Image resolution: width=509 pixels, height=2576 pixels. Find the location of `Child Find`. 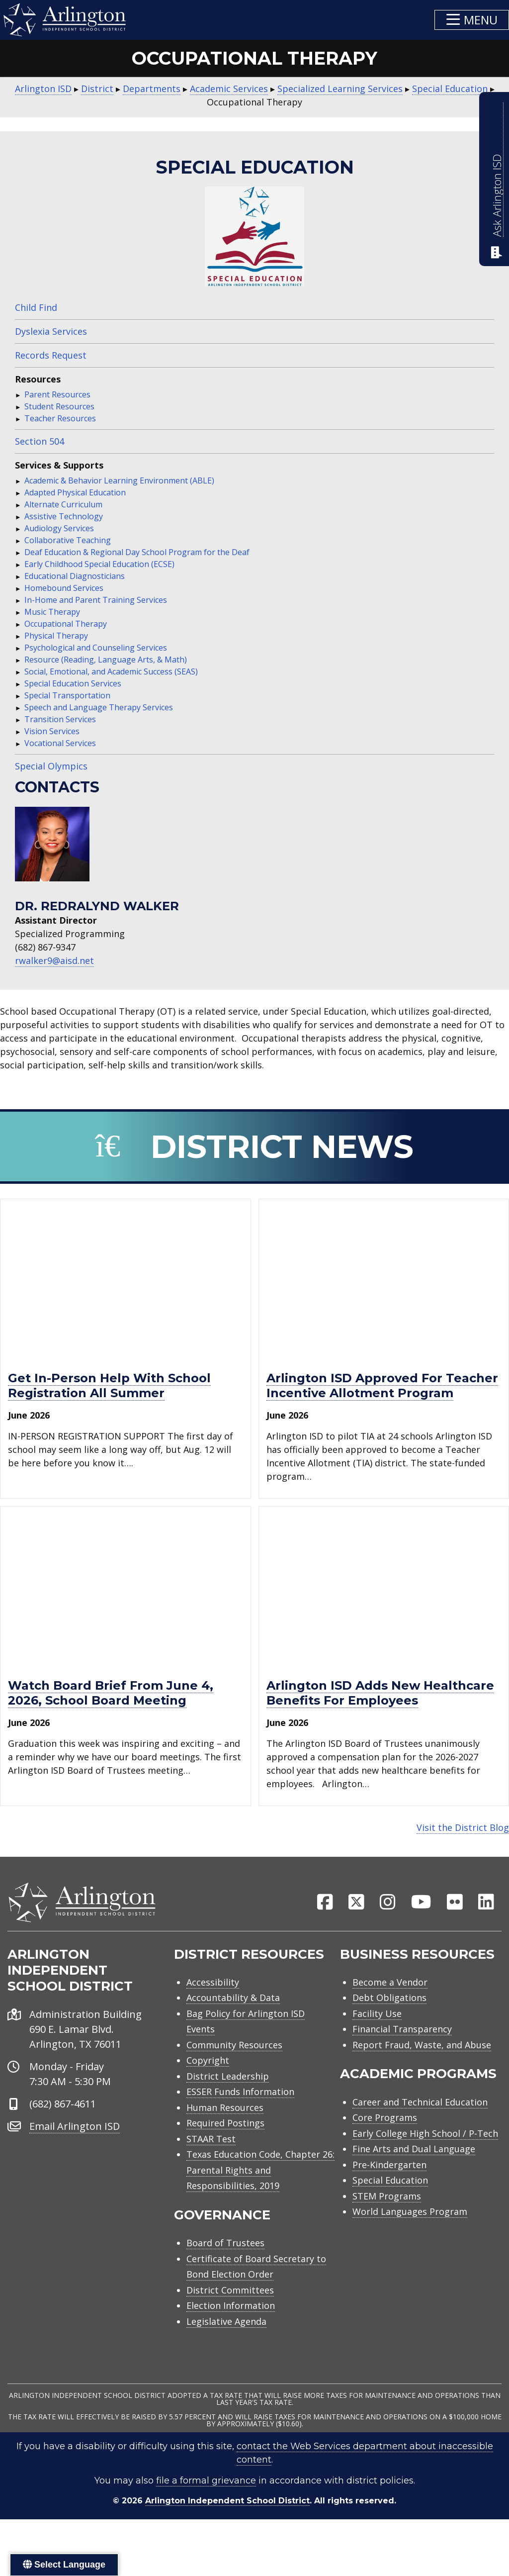

Child Find is located at coordinates (36, 307).